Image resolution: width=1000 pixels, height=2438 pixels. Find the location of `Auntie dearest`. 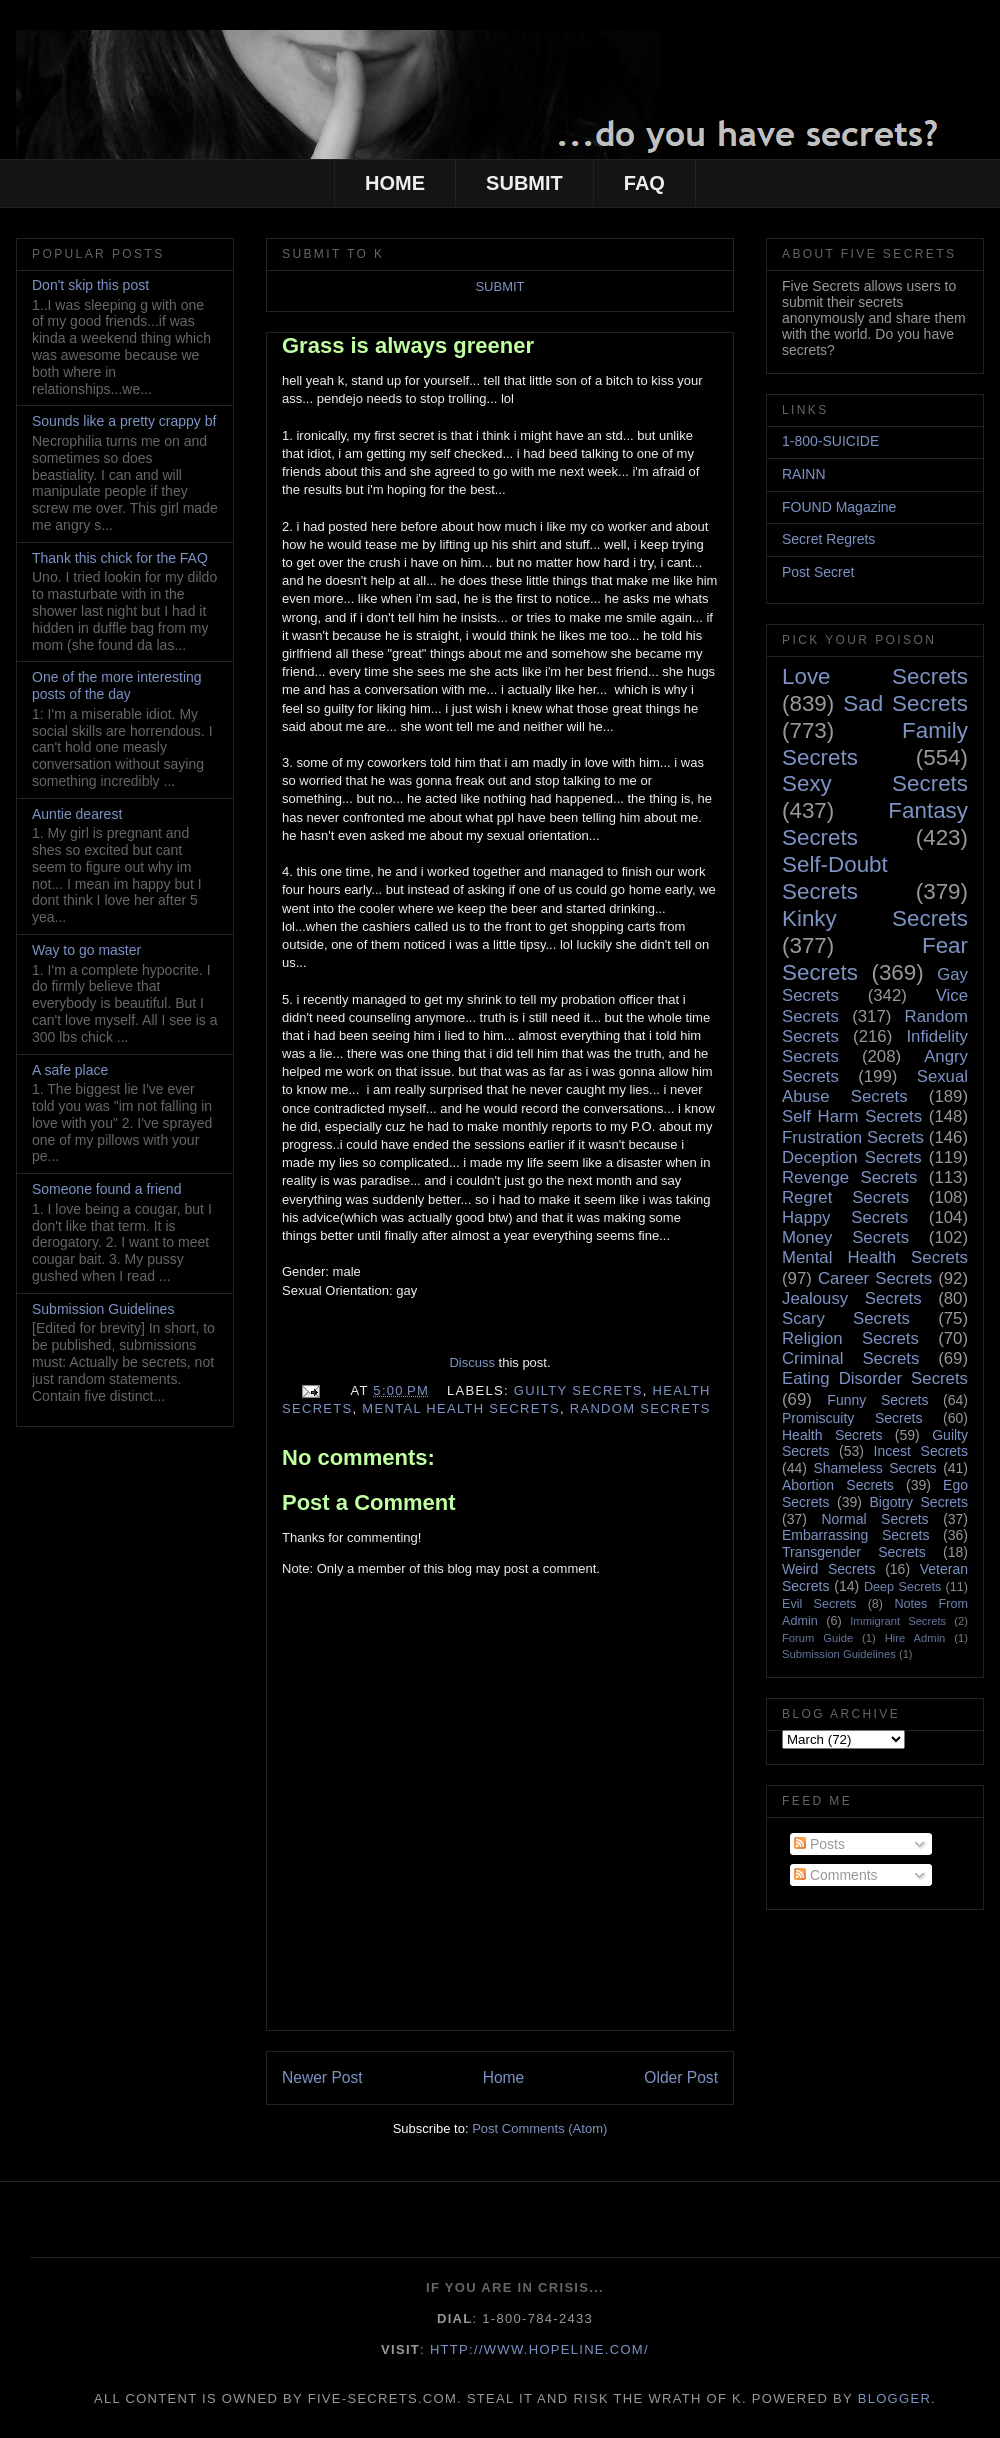

Auntie dearest is located at coordinates (77, 814).